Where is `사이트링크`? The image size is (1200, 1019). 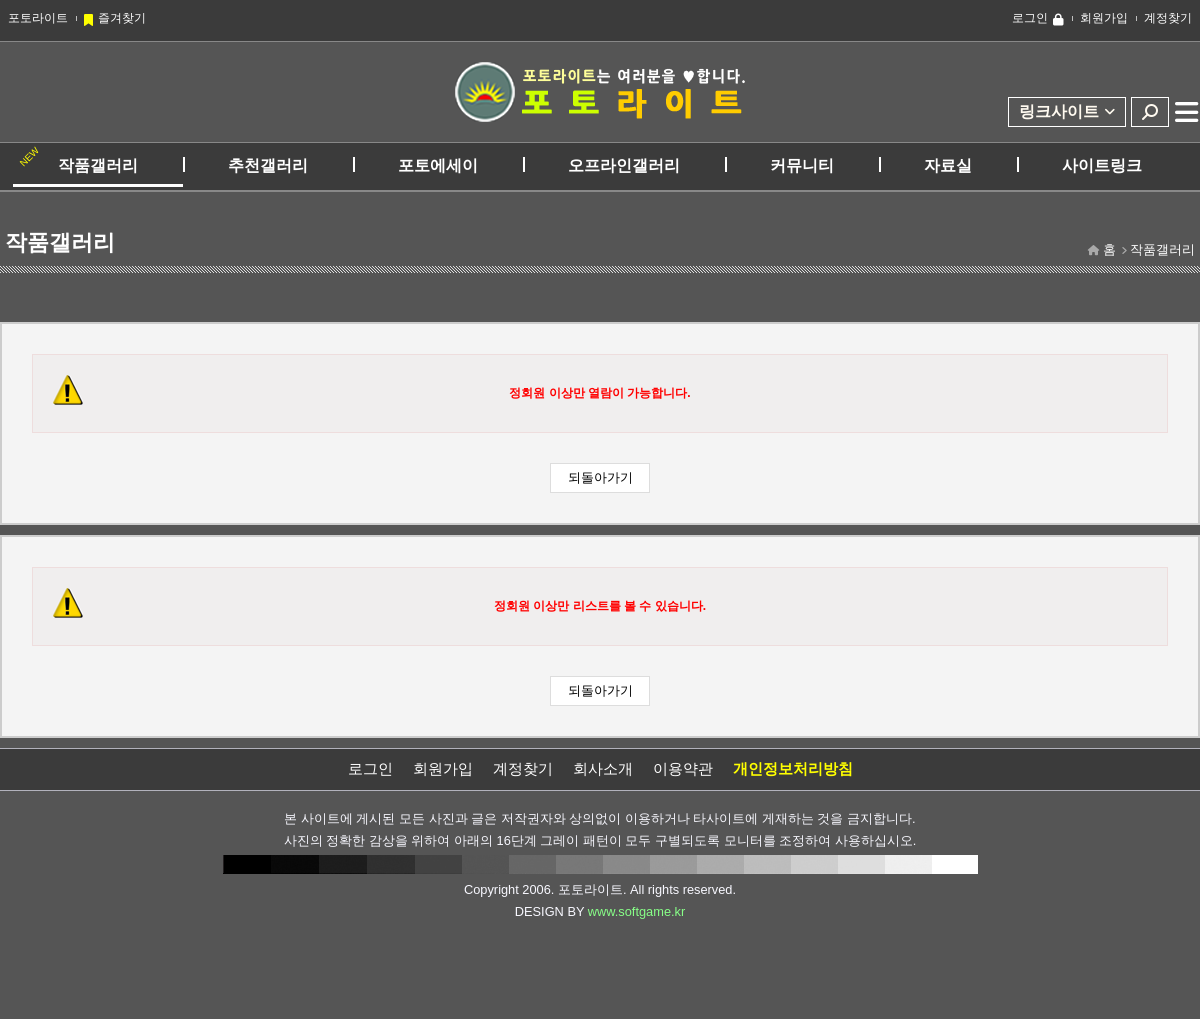 사이트링크 is located at coordinates (1102, 165).